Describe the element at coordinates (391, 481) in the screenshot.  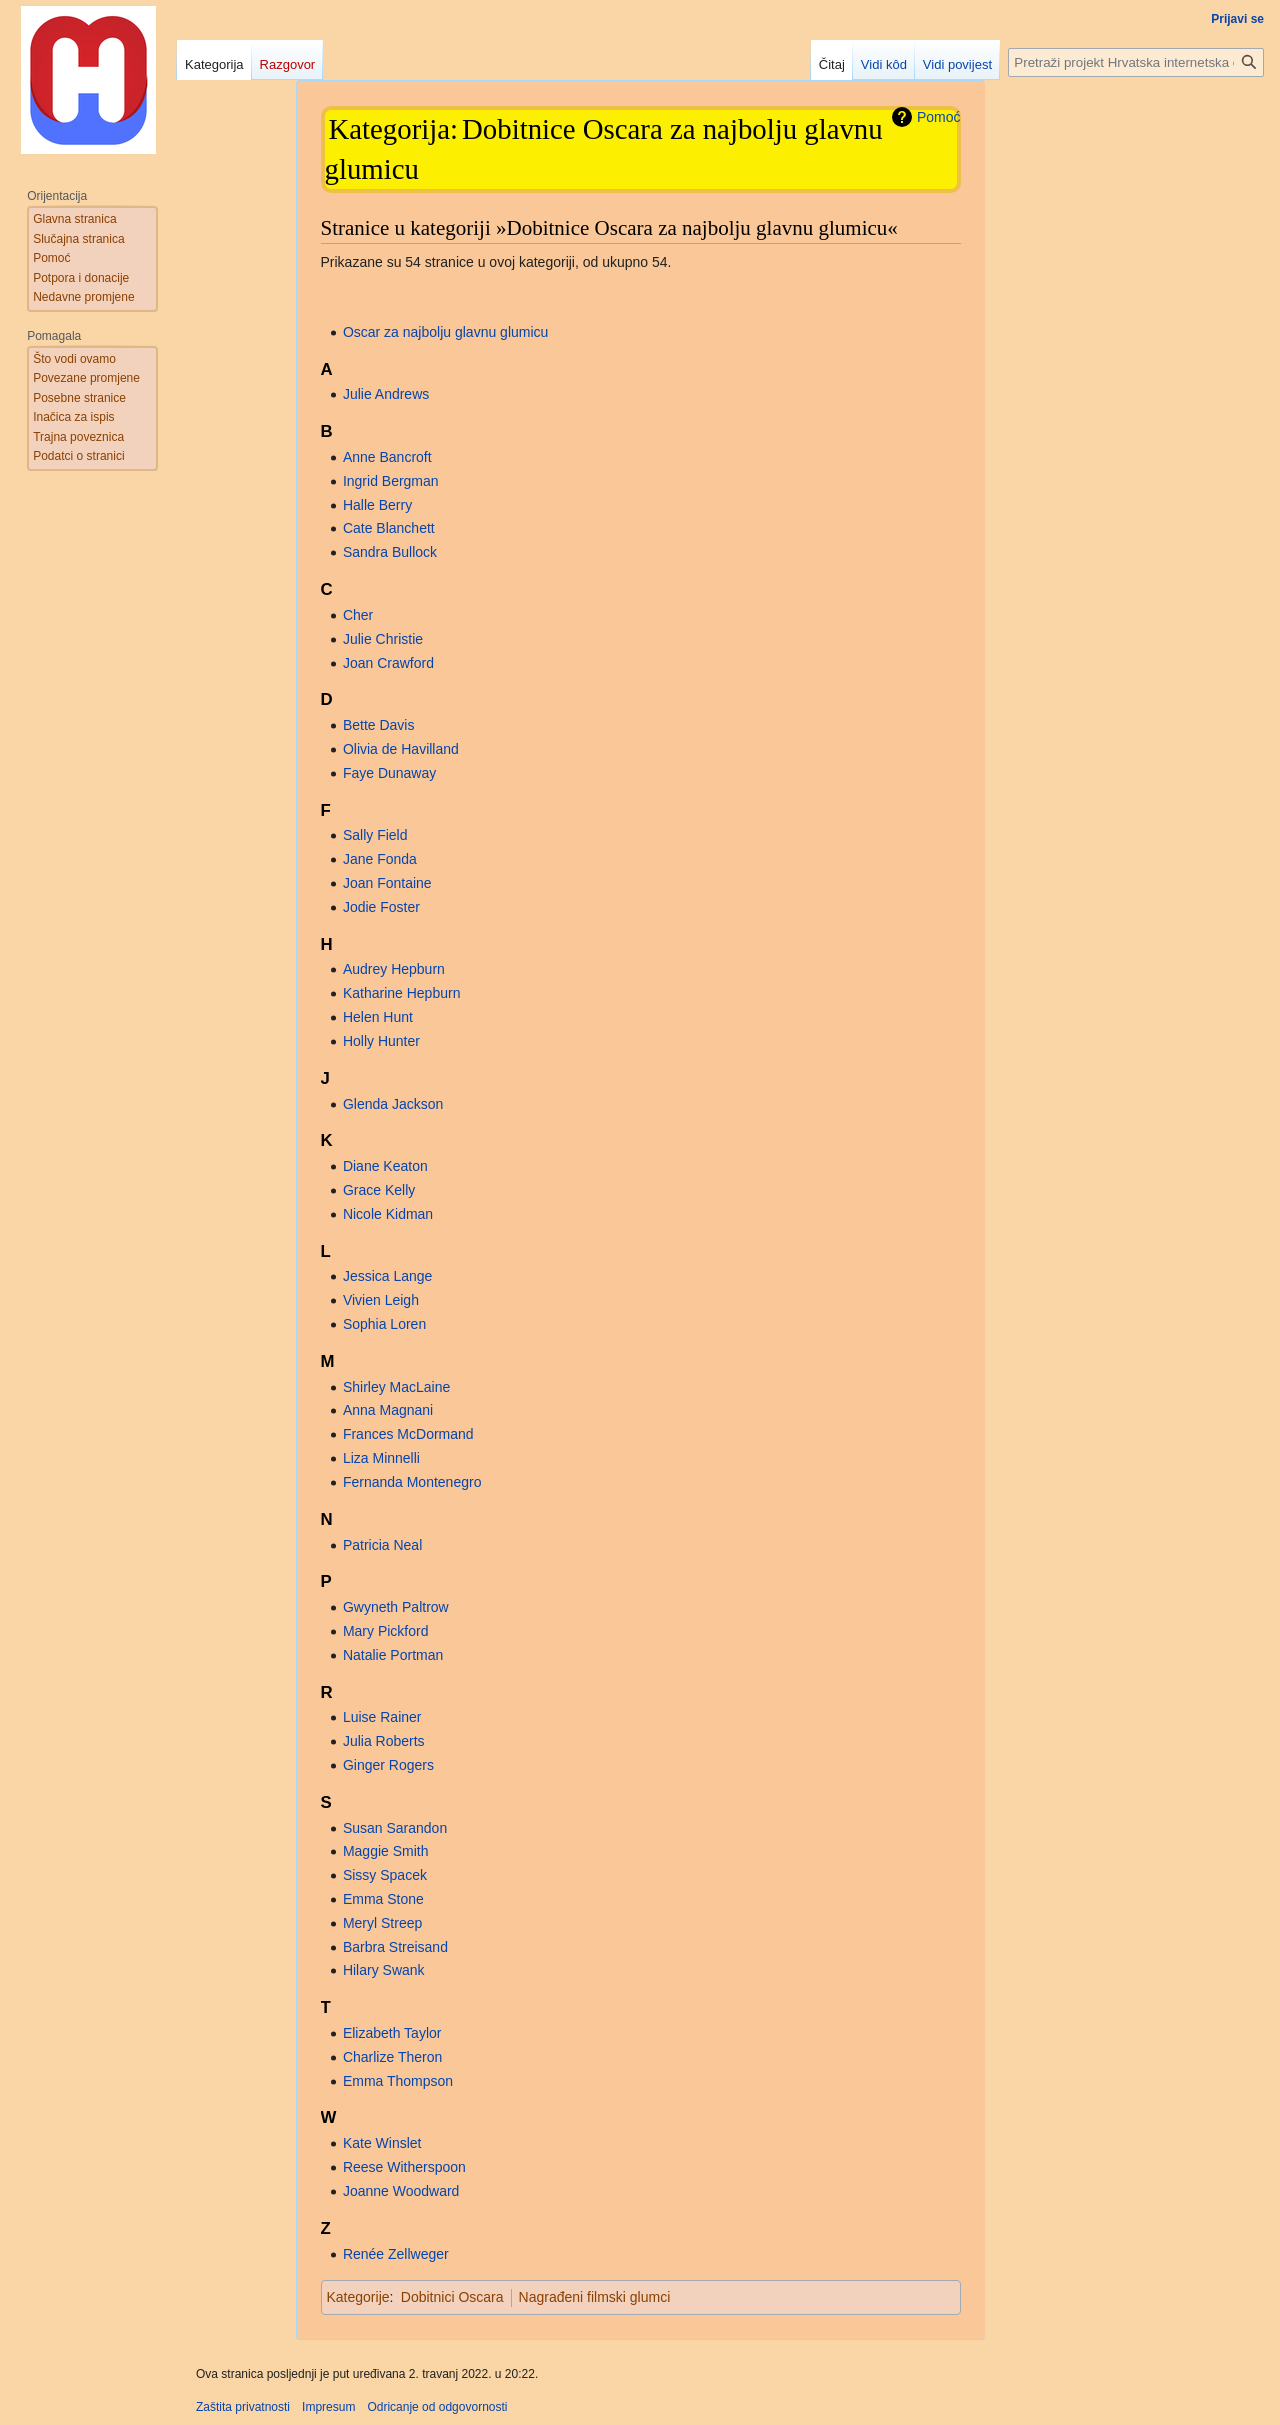
I see `Ingrid Bergman` at that location.